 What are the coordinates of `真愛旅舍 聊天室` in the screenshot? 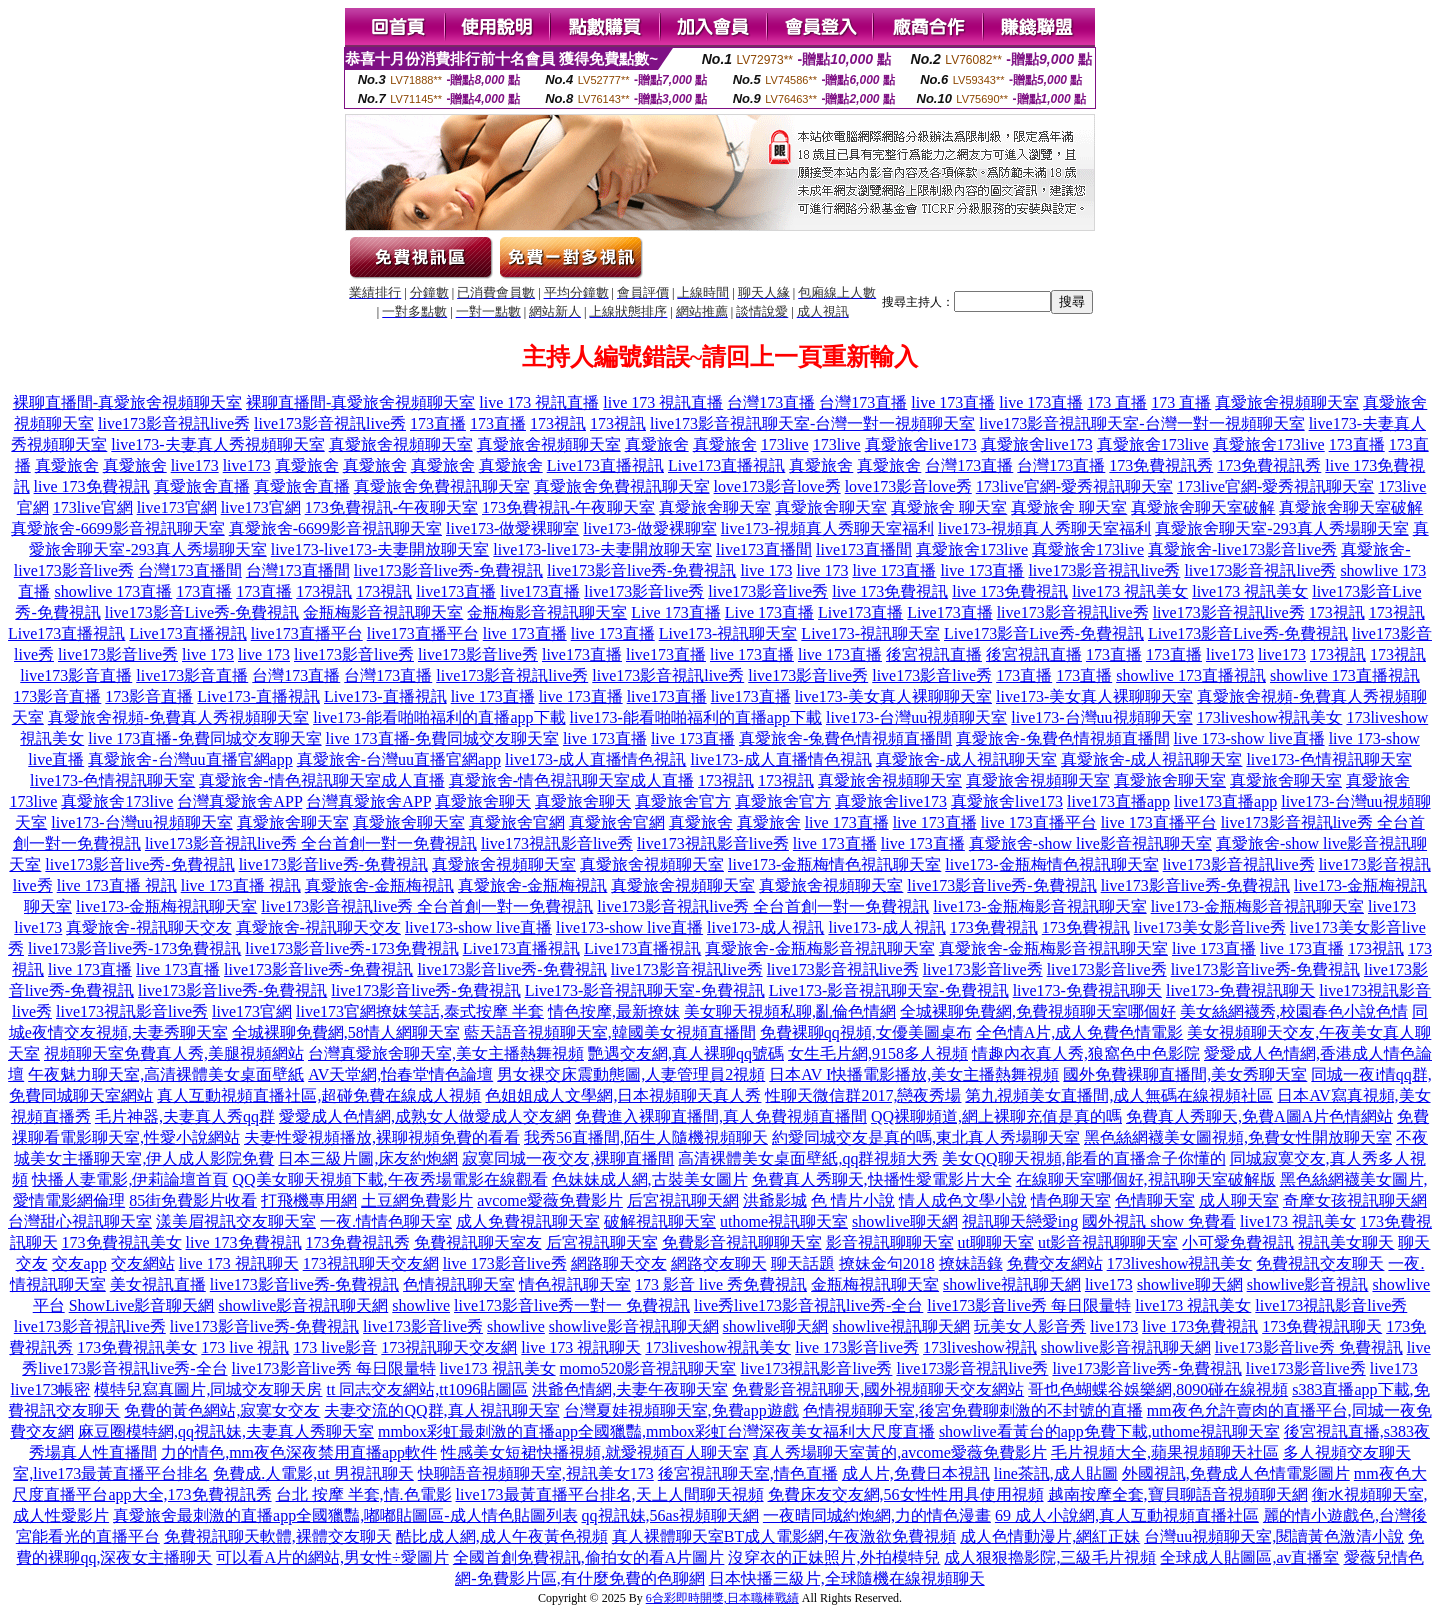 It's located at (949, 507).